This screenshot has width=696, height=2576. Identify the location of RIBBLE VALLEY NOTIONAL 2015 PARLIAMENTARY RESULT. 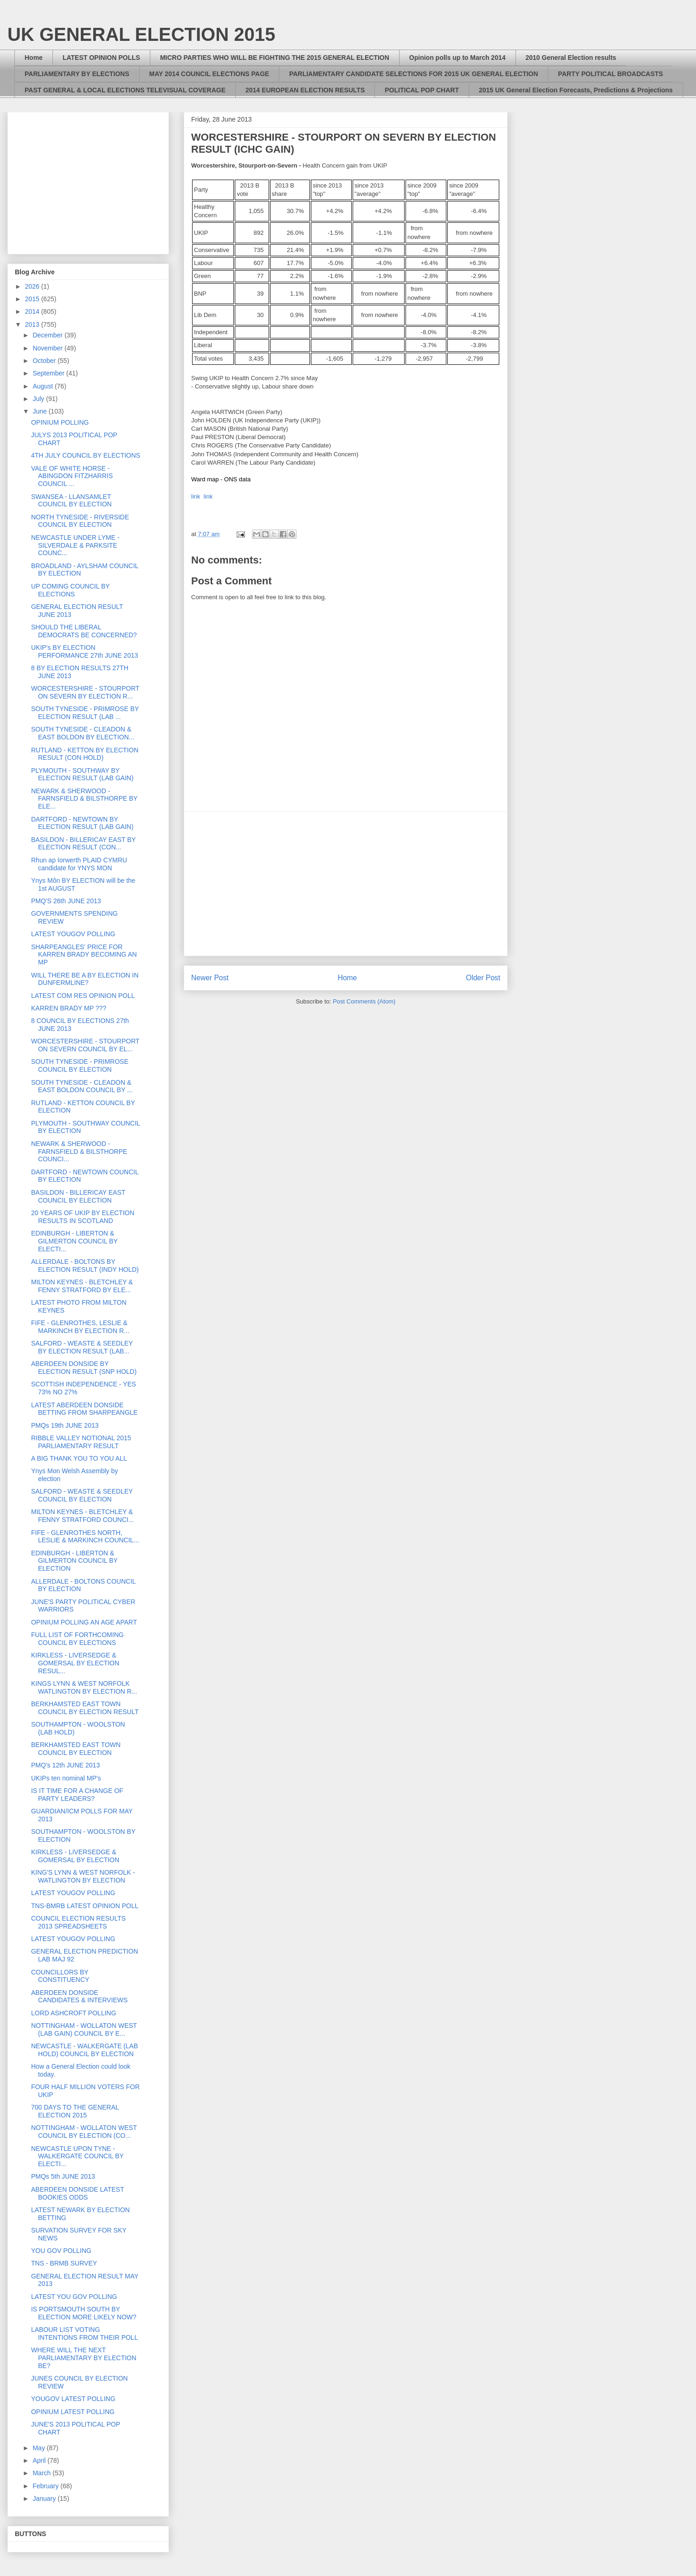
(81, 1442).